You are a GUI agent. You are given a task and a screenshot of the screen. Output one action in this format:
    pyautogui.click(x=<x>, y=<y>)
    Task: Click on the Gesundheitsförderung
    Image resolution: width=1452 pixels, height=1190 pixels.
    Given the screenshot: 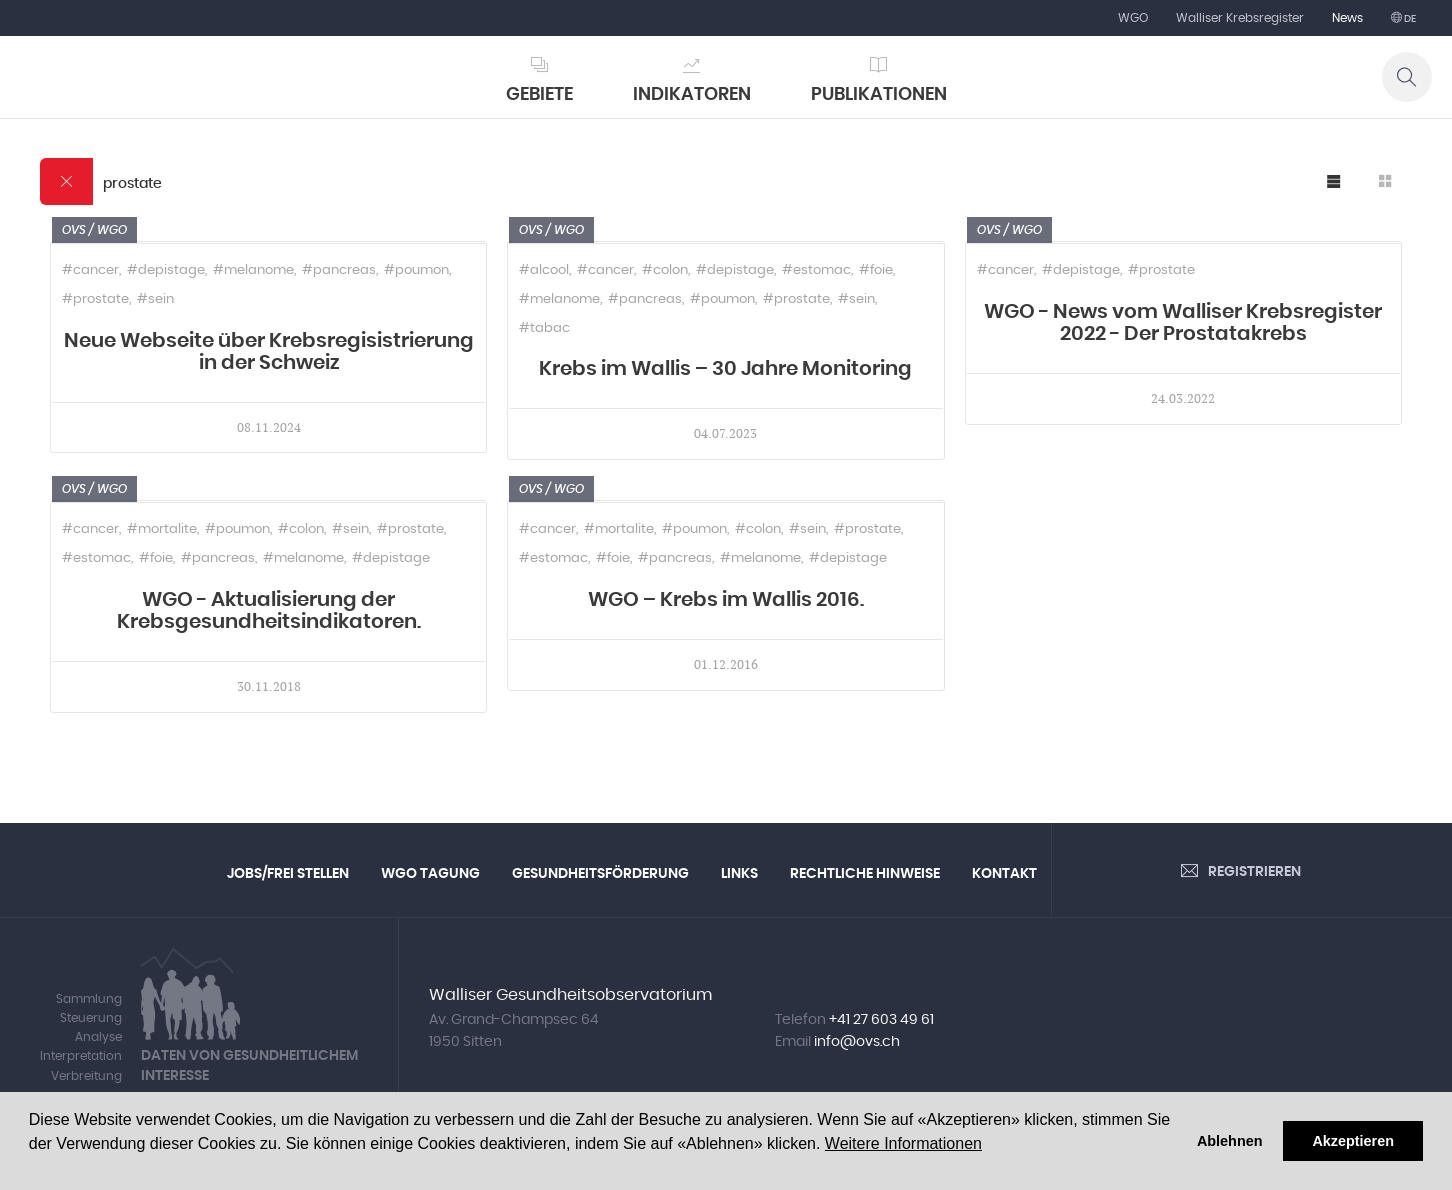 What is the action you would take?
    pyautogui.click(x=600, y=874)
    